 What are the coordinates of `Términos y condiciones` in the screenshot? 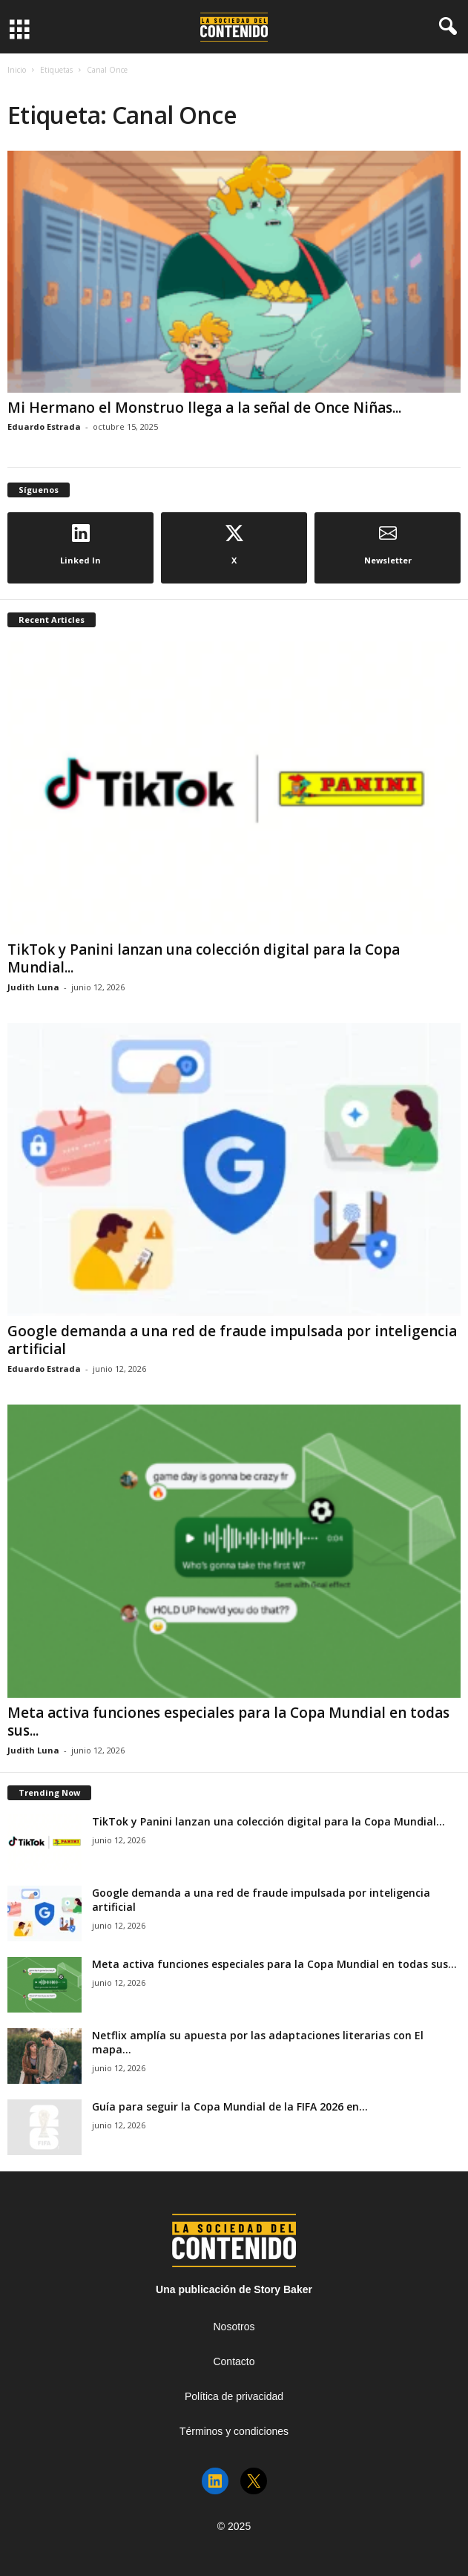 It's located at (234, 2431).